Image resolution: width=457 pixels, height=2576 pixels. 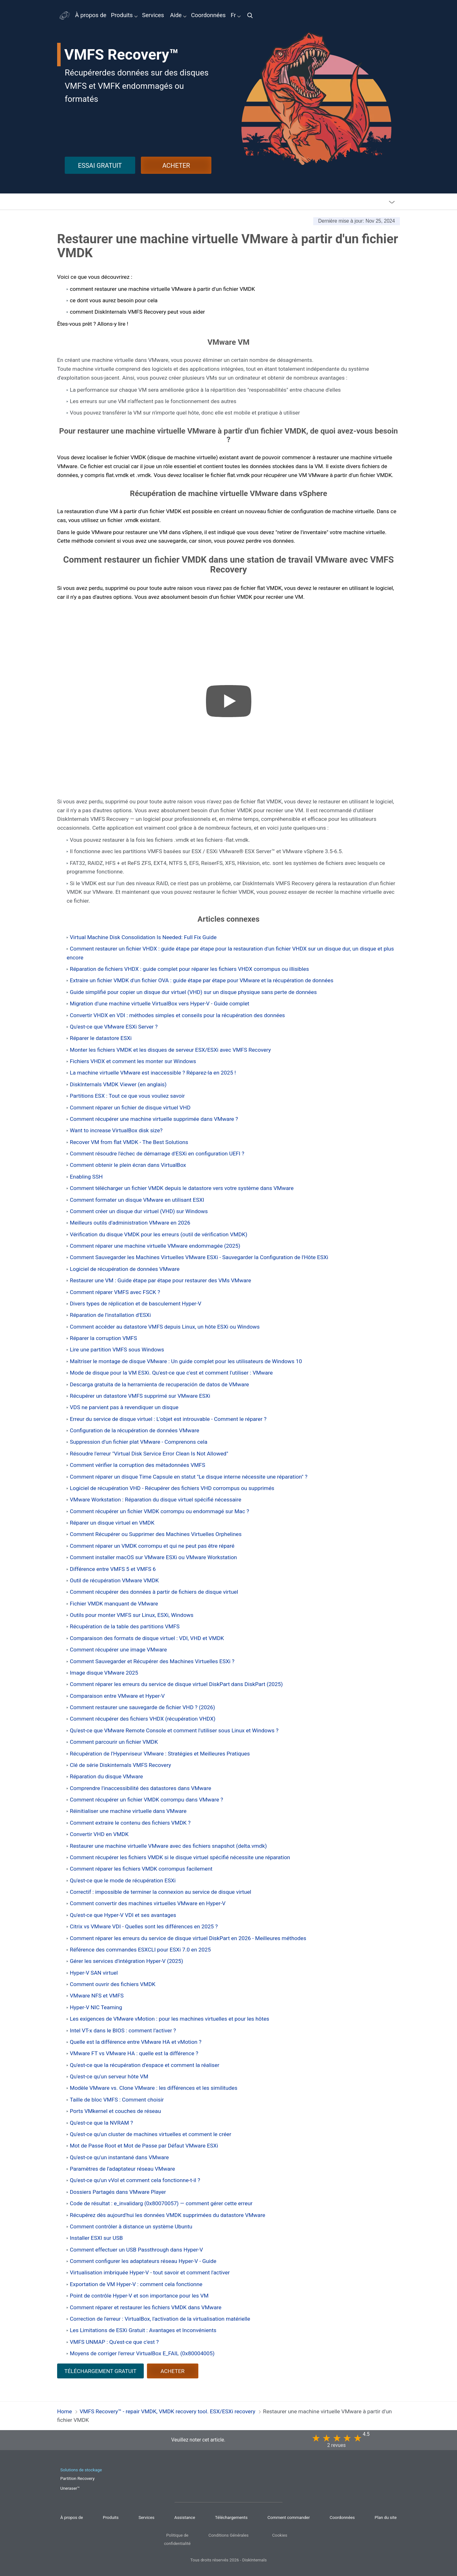 What do you see at coordinates (176, 1684) in the screenshot?
I see `Comment réparer les erreurs du service de disque virtuel DiskPart dans DiskPart (2025)` at bounding box center [176, 1684].